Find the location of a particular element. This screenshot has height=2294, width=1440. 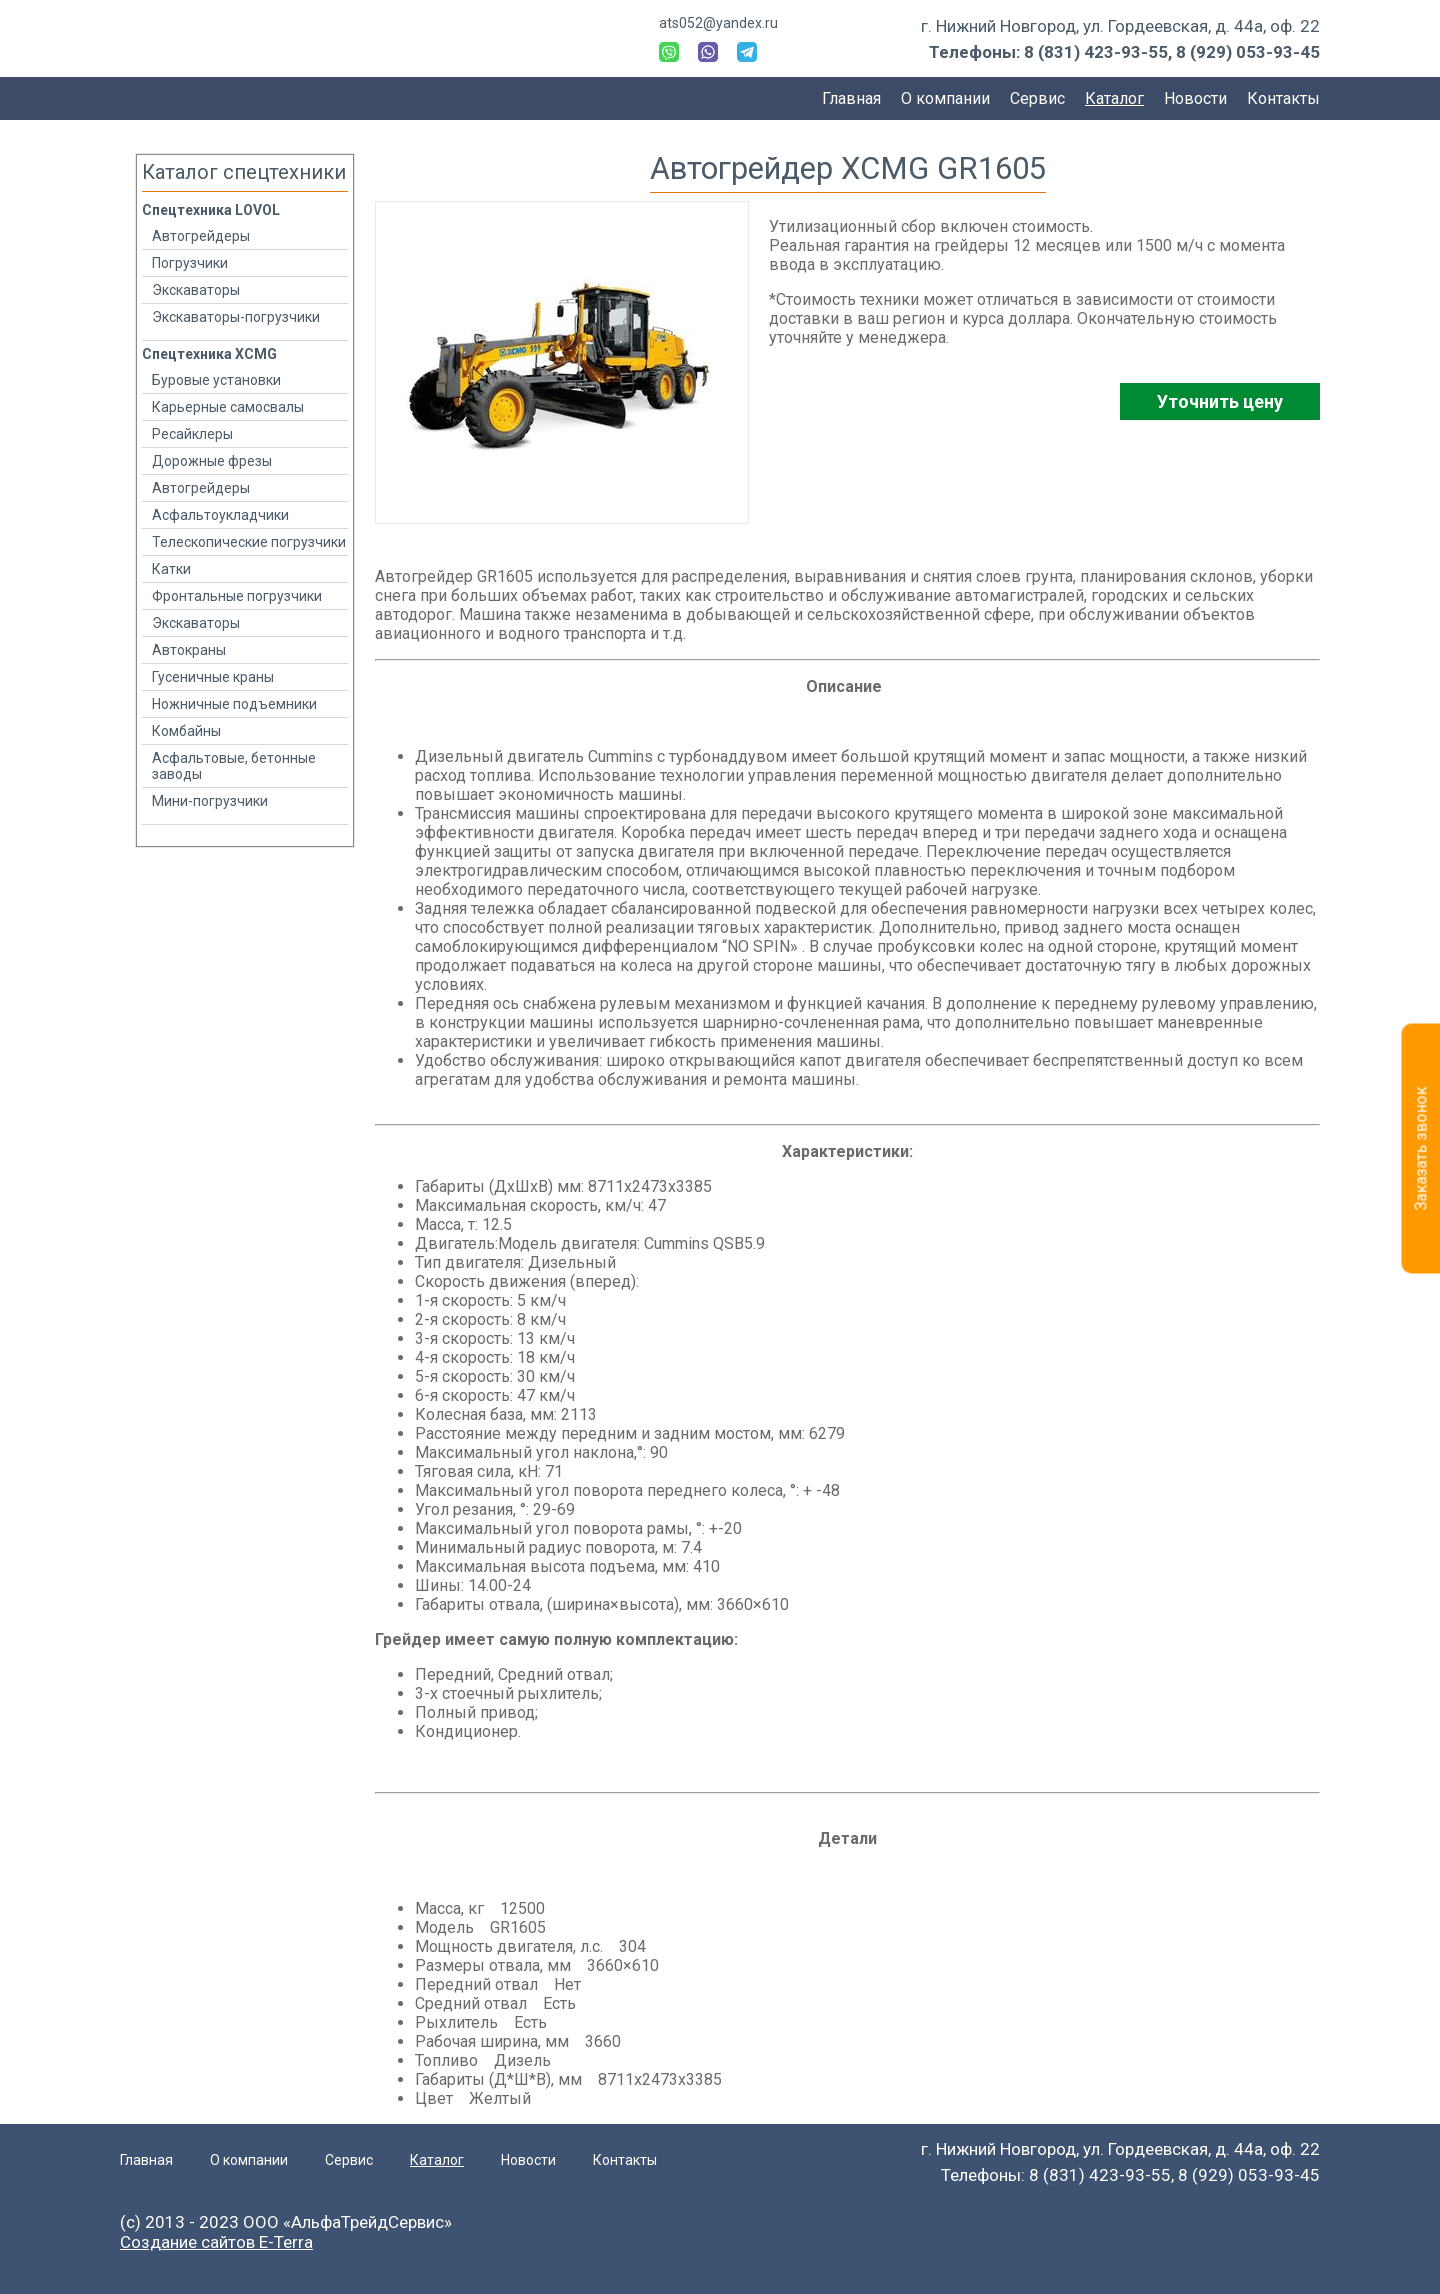

Автокраны is located at coordinates (189, 650).